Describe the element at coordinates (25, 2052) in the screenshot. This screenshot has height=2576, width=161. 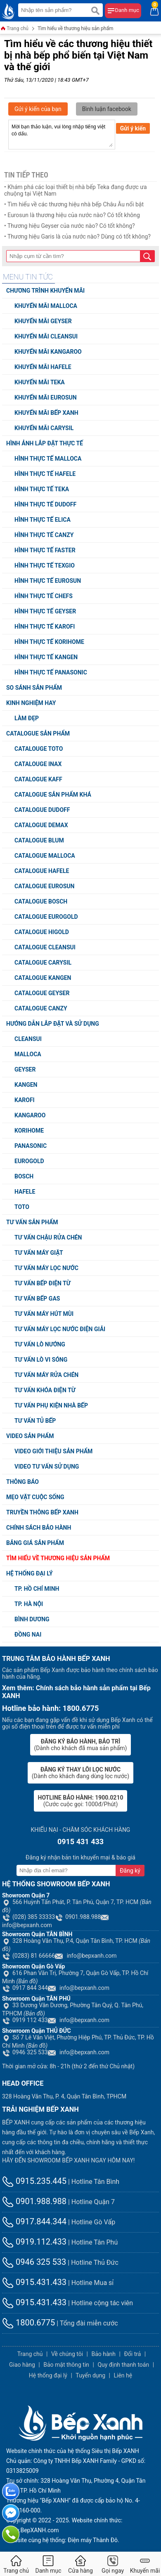
I see `0946 325 533` at that location.